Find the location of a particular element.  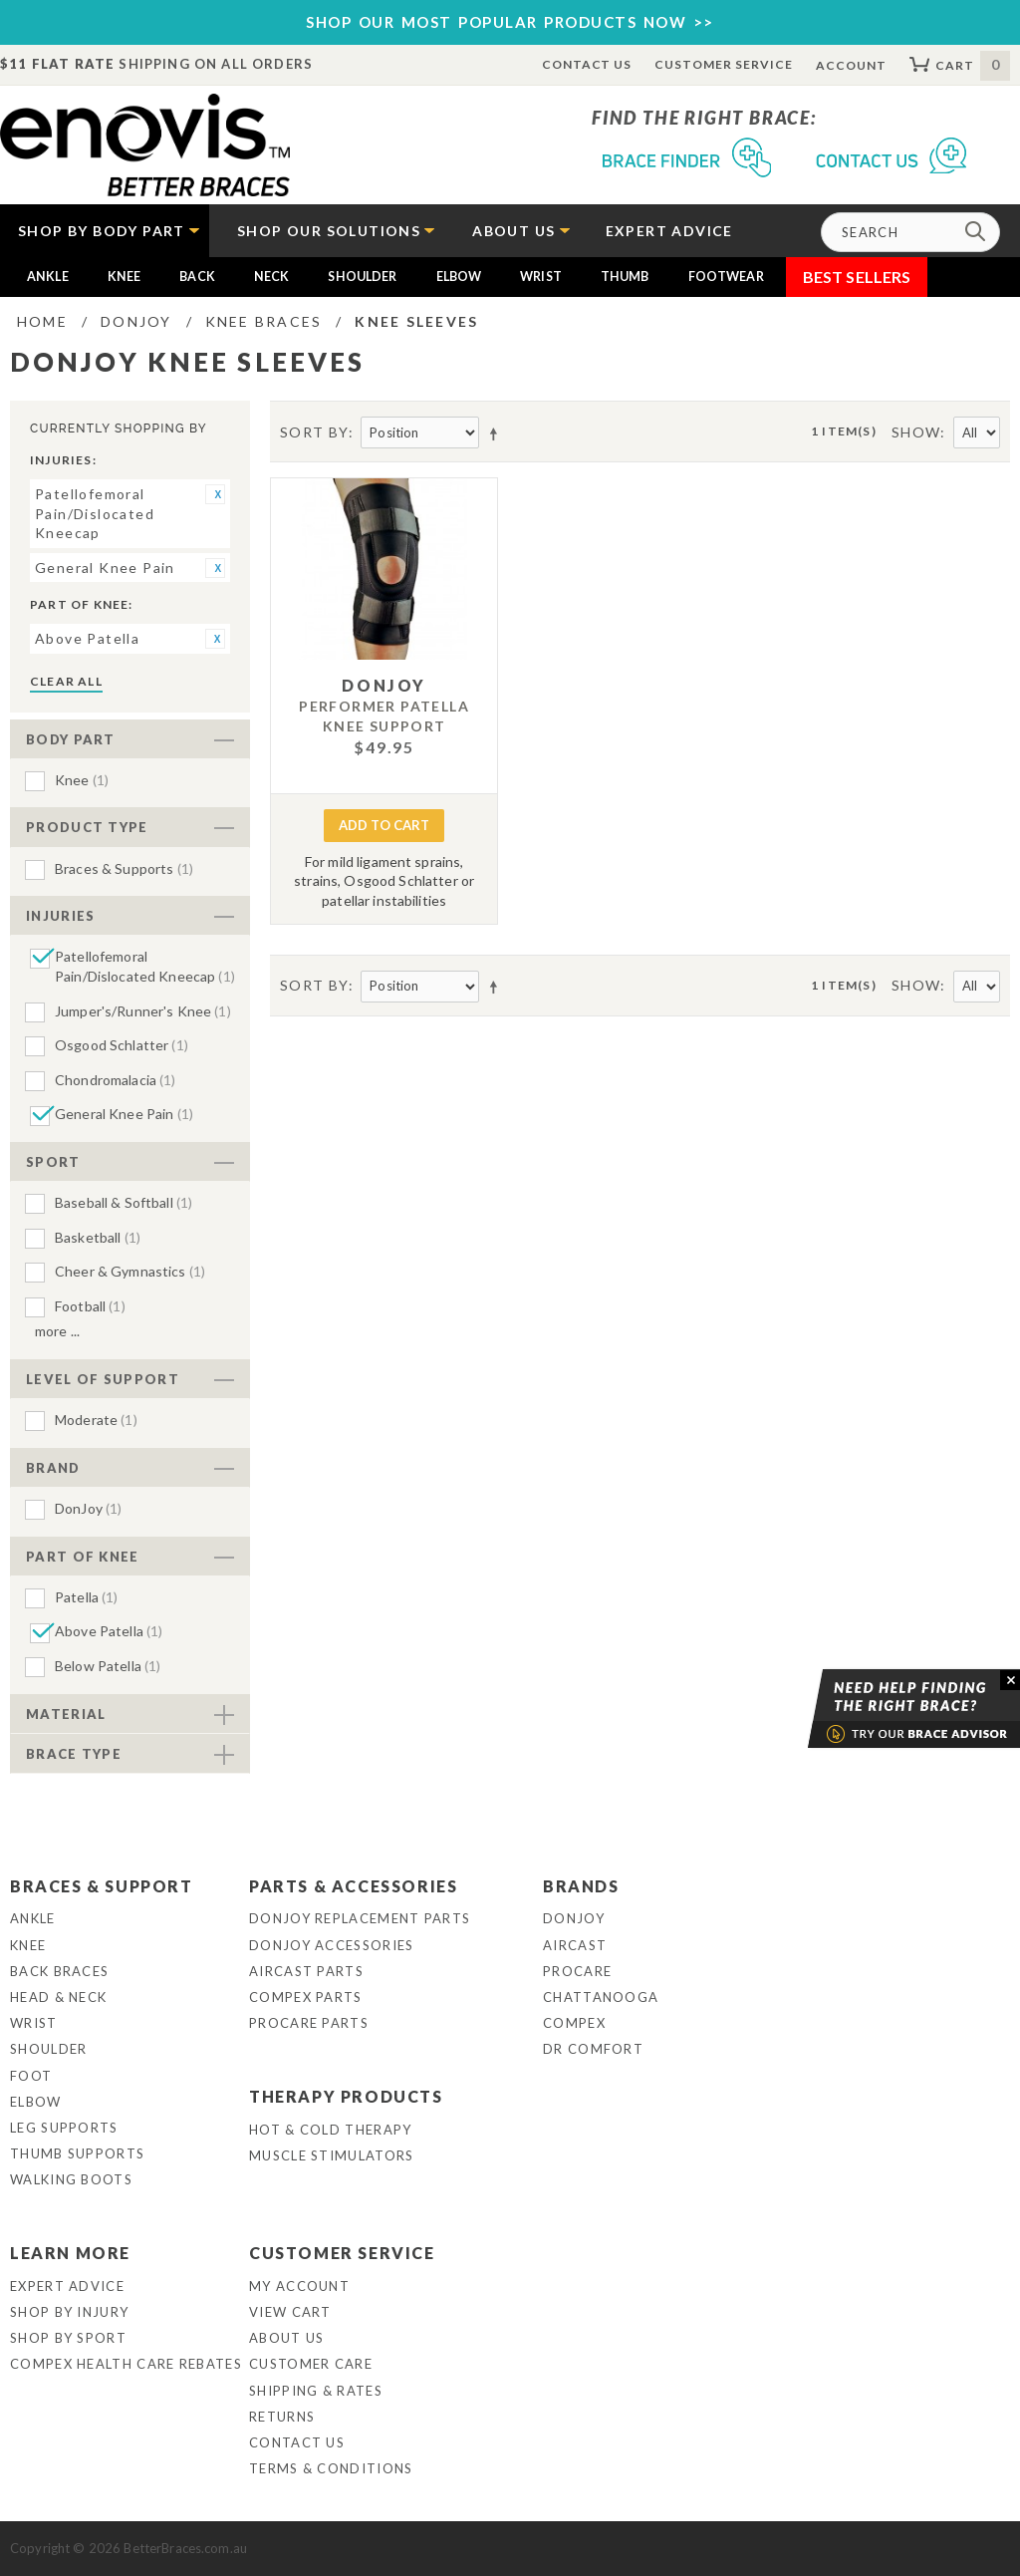

Compex Health Care Rebates is located at coordinates (126, 2364).